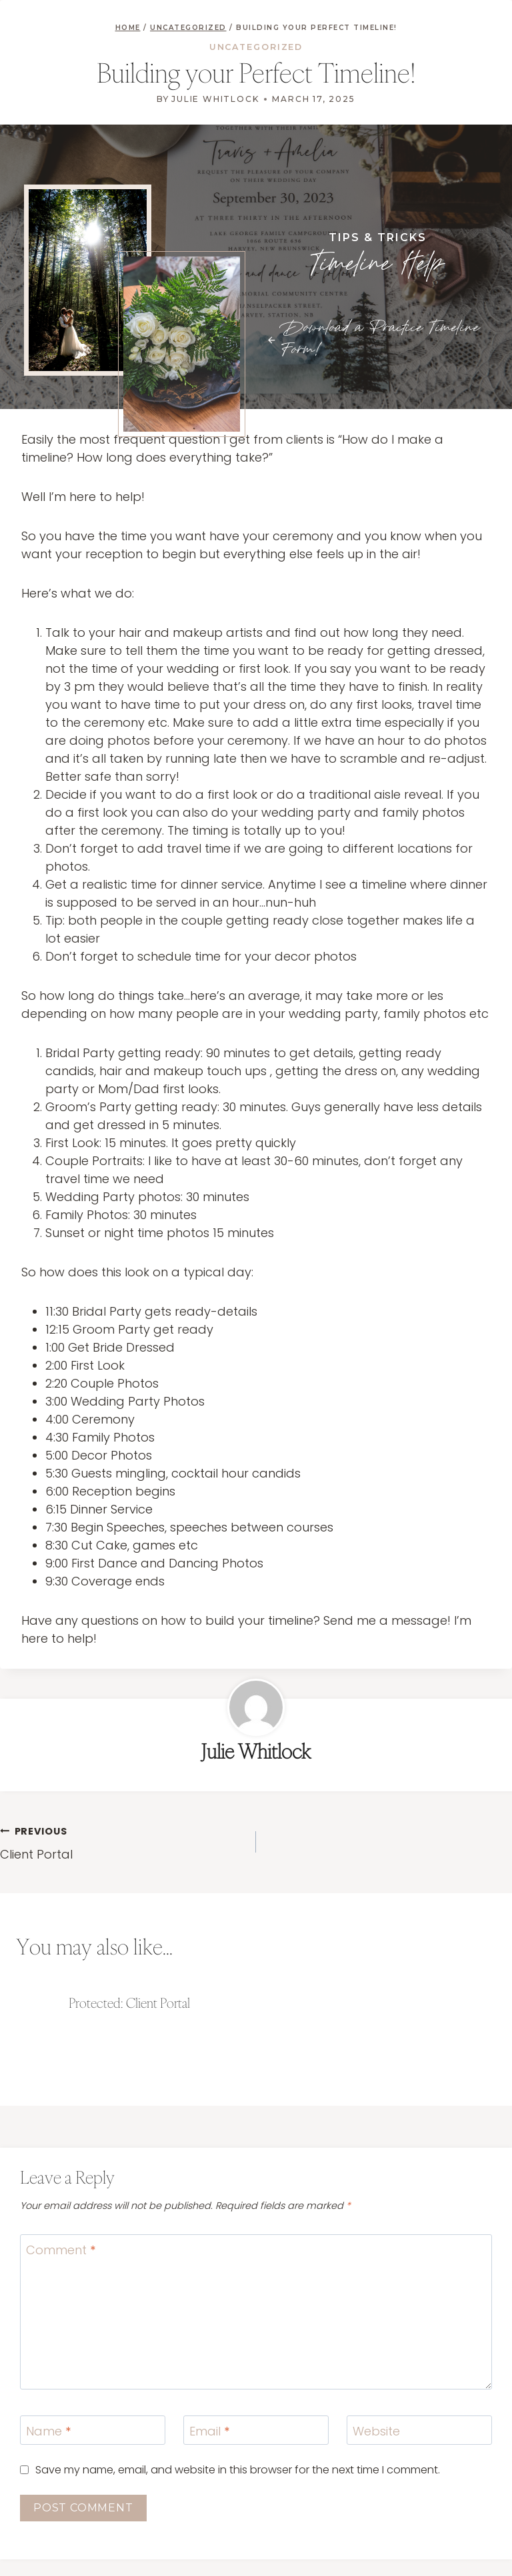 Image resolution: width=512 pixels, height=2576 pixels. What do you see at coordinates (381, 339) in the screenshot?
I see `Download a Practice Timeline Form!` at bounding box center [381, 339].